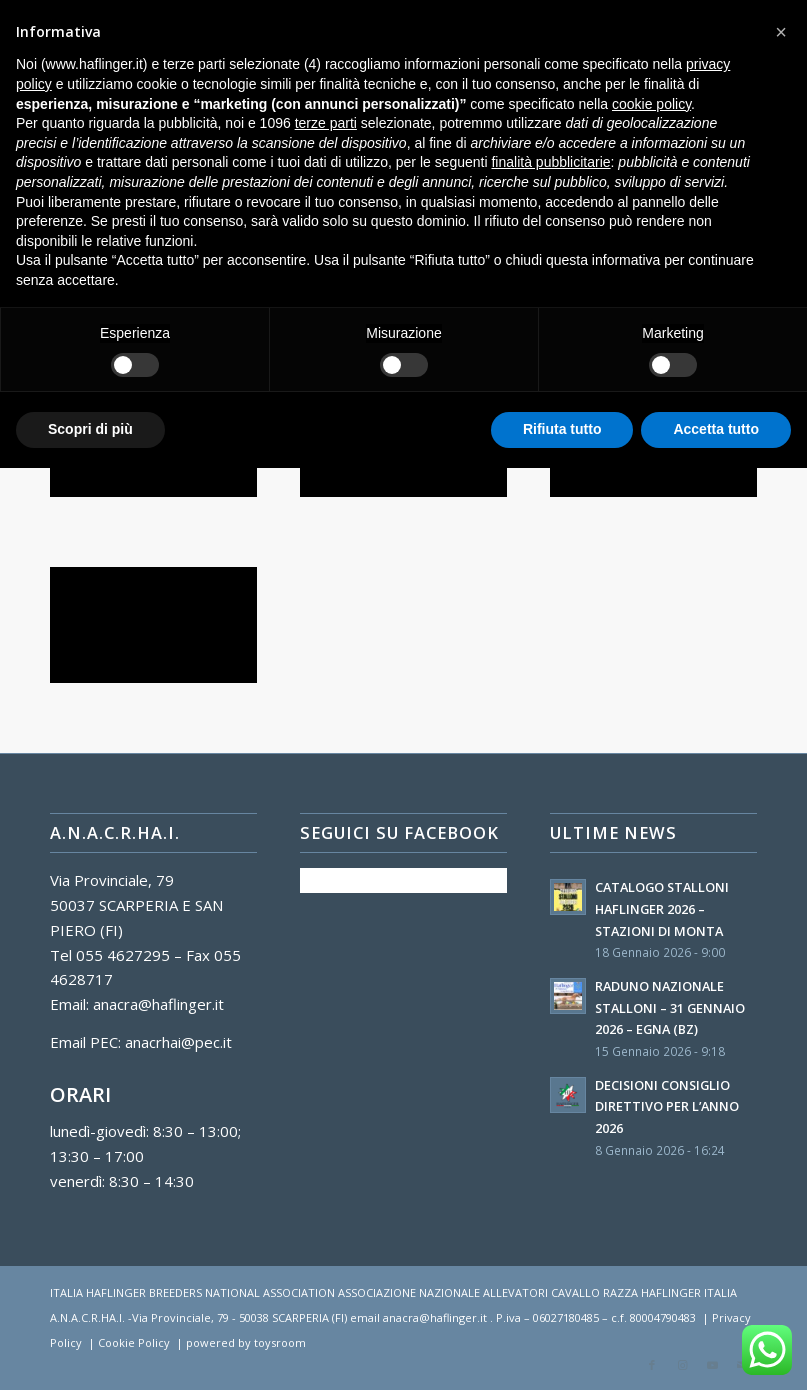  Describe the element at coordinates (670, 1007) in the screenshot. I see `RADUNO NAZIONALE STALLONI – 31 GENNAIO 2026 – EGNA (BZ)` at that location.